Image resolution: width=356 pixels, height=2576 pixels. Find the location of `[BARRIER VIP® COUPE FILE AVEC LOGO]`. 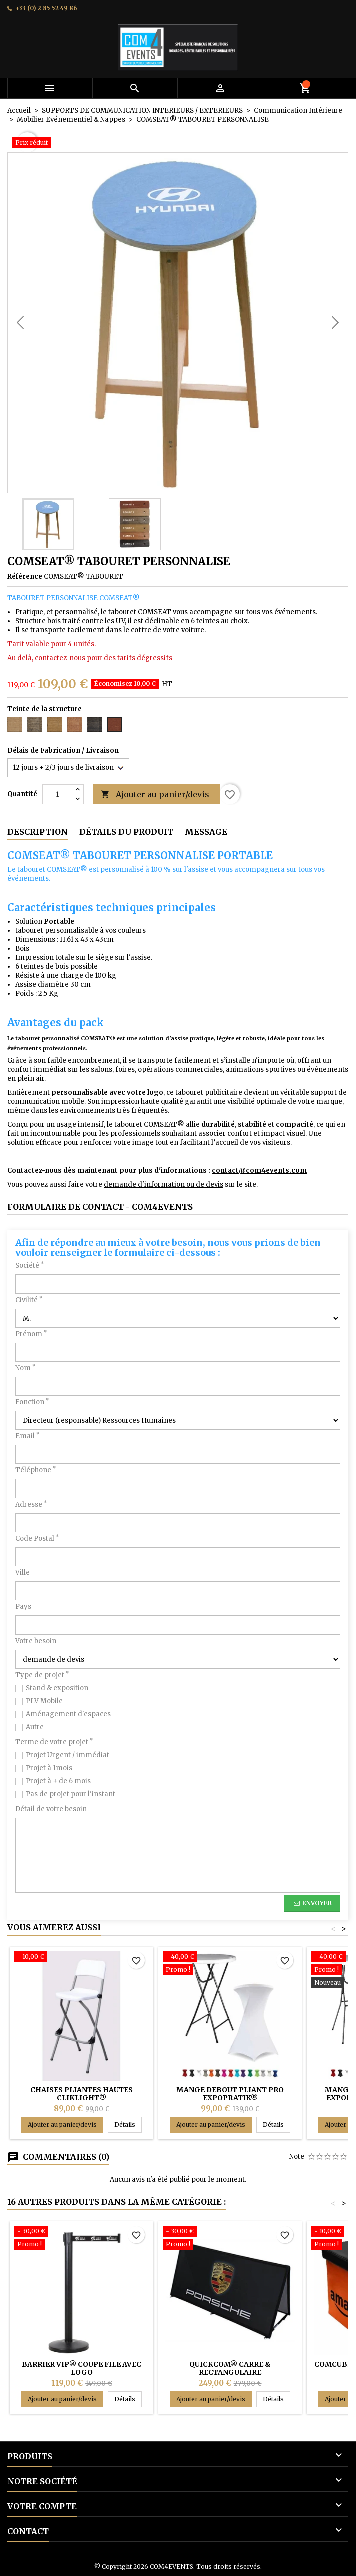

[BARRIER VIP® COUPE FILE AVEC LOGO] is located at coordinates (81, 2239).